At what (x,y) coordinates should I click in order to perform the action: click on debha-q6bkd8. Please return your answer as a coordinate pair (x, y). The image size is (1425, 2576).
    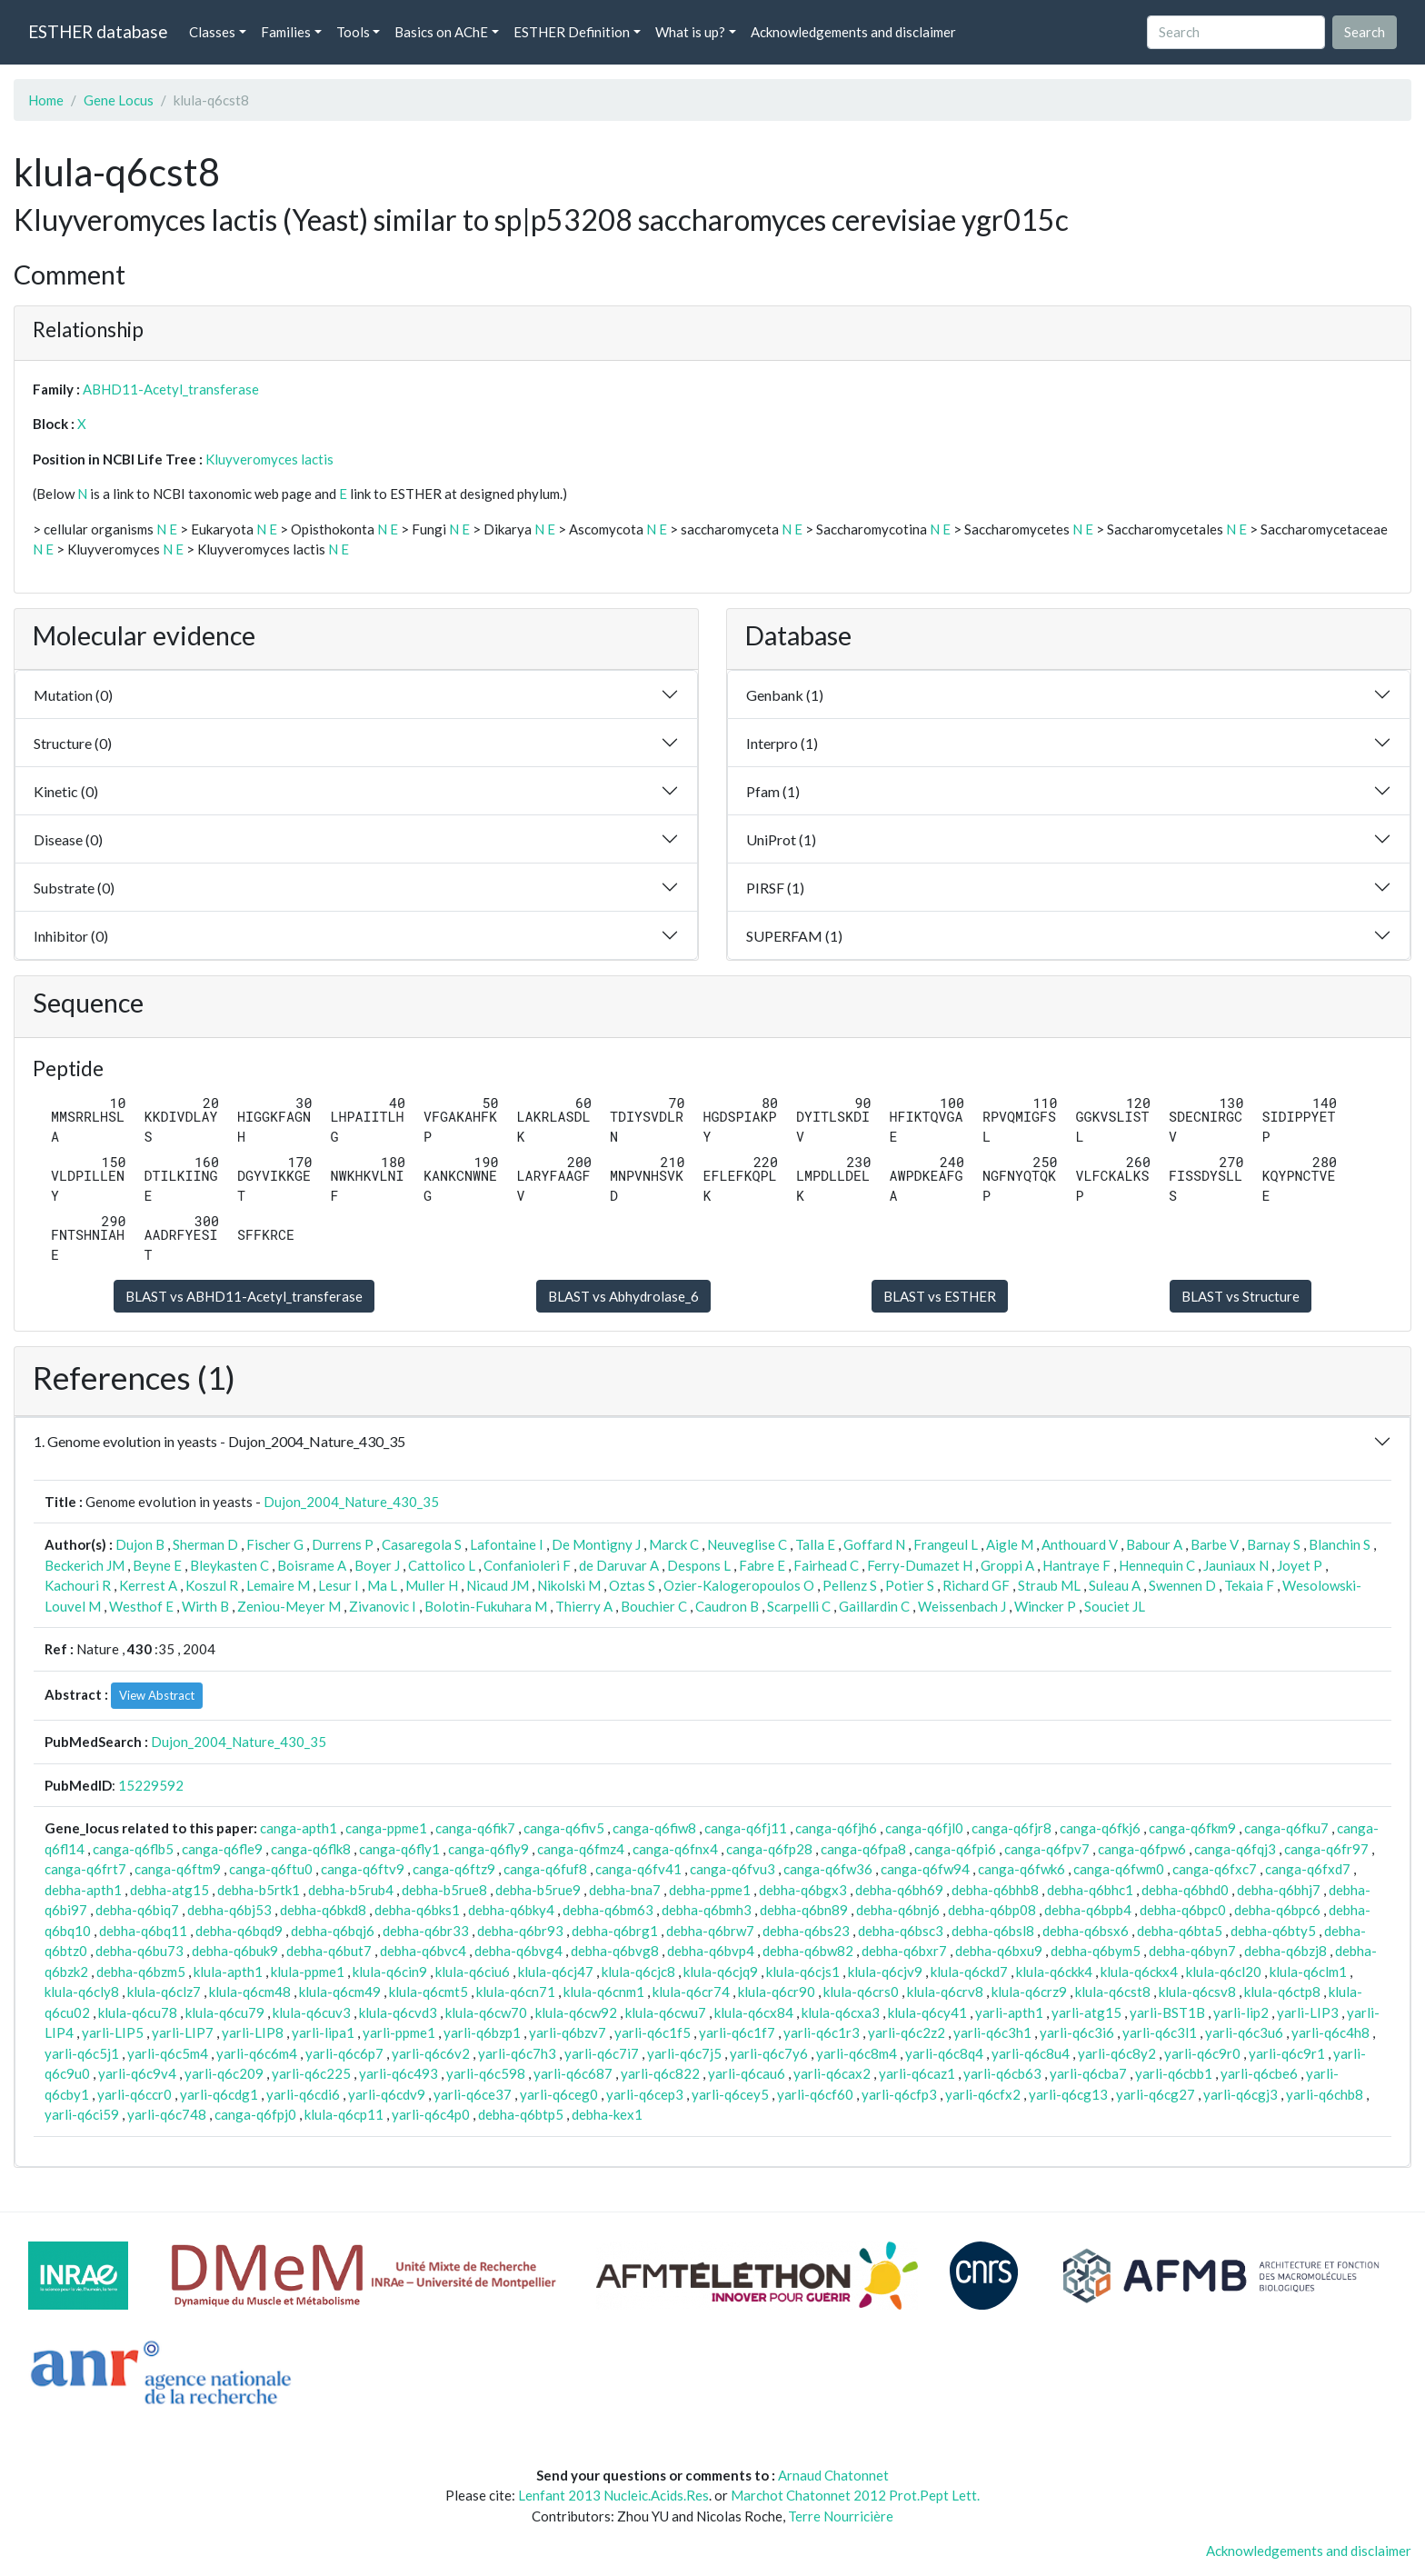
    Looking at the image, I should click on (323, 1910).